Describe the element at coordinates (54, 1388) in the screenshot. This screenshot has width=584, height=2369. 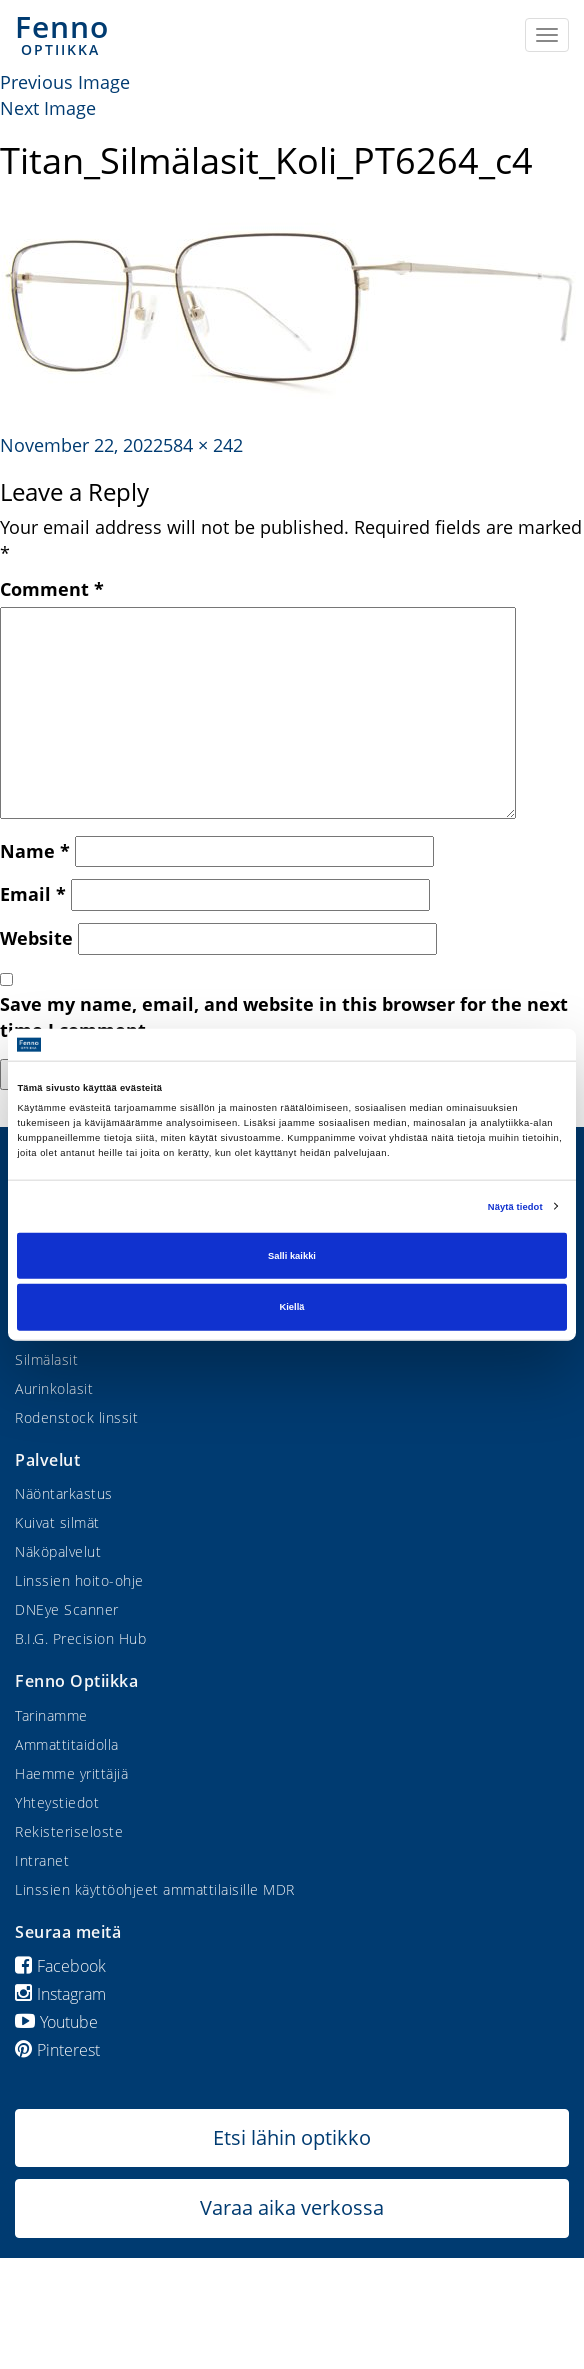
I see `Aurinkolasit` at that location.